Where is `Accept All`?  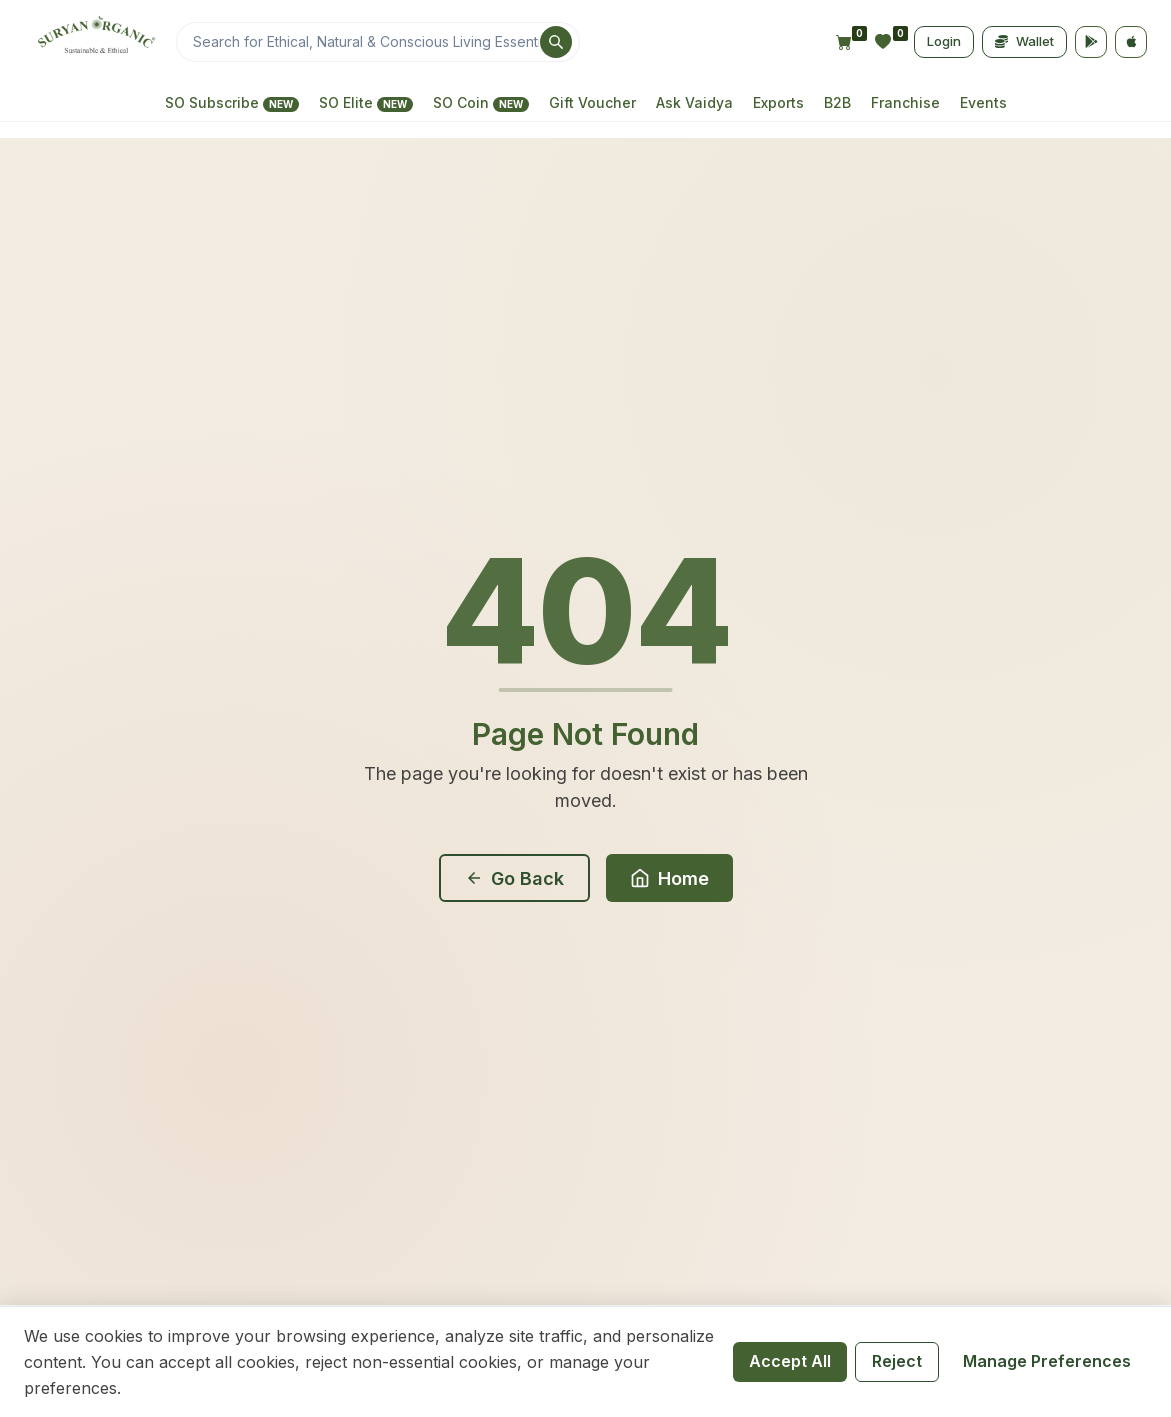 Accept All is located at coordinates (790, 1361).